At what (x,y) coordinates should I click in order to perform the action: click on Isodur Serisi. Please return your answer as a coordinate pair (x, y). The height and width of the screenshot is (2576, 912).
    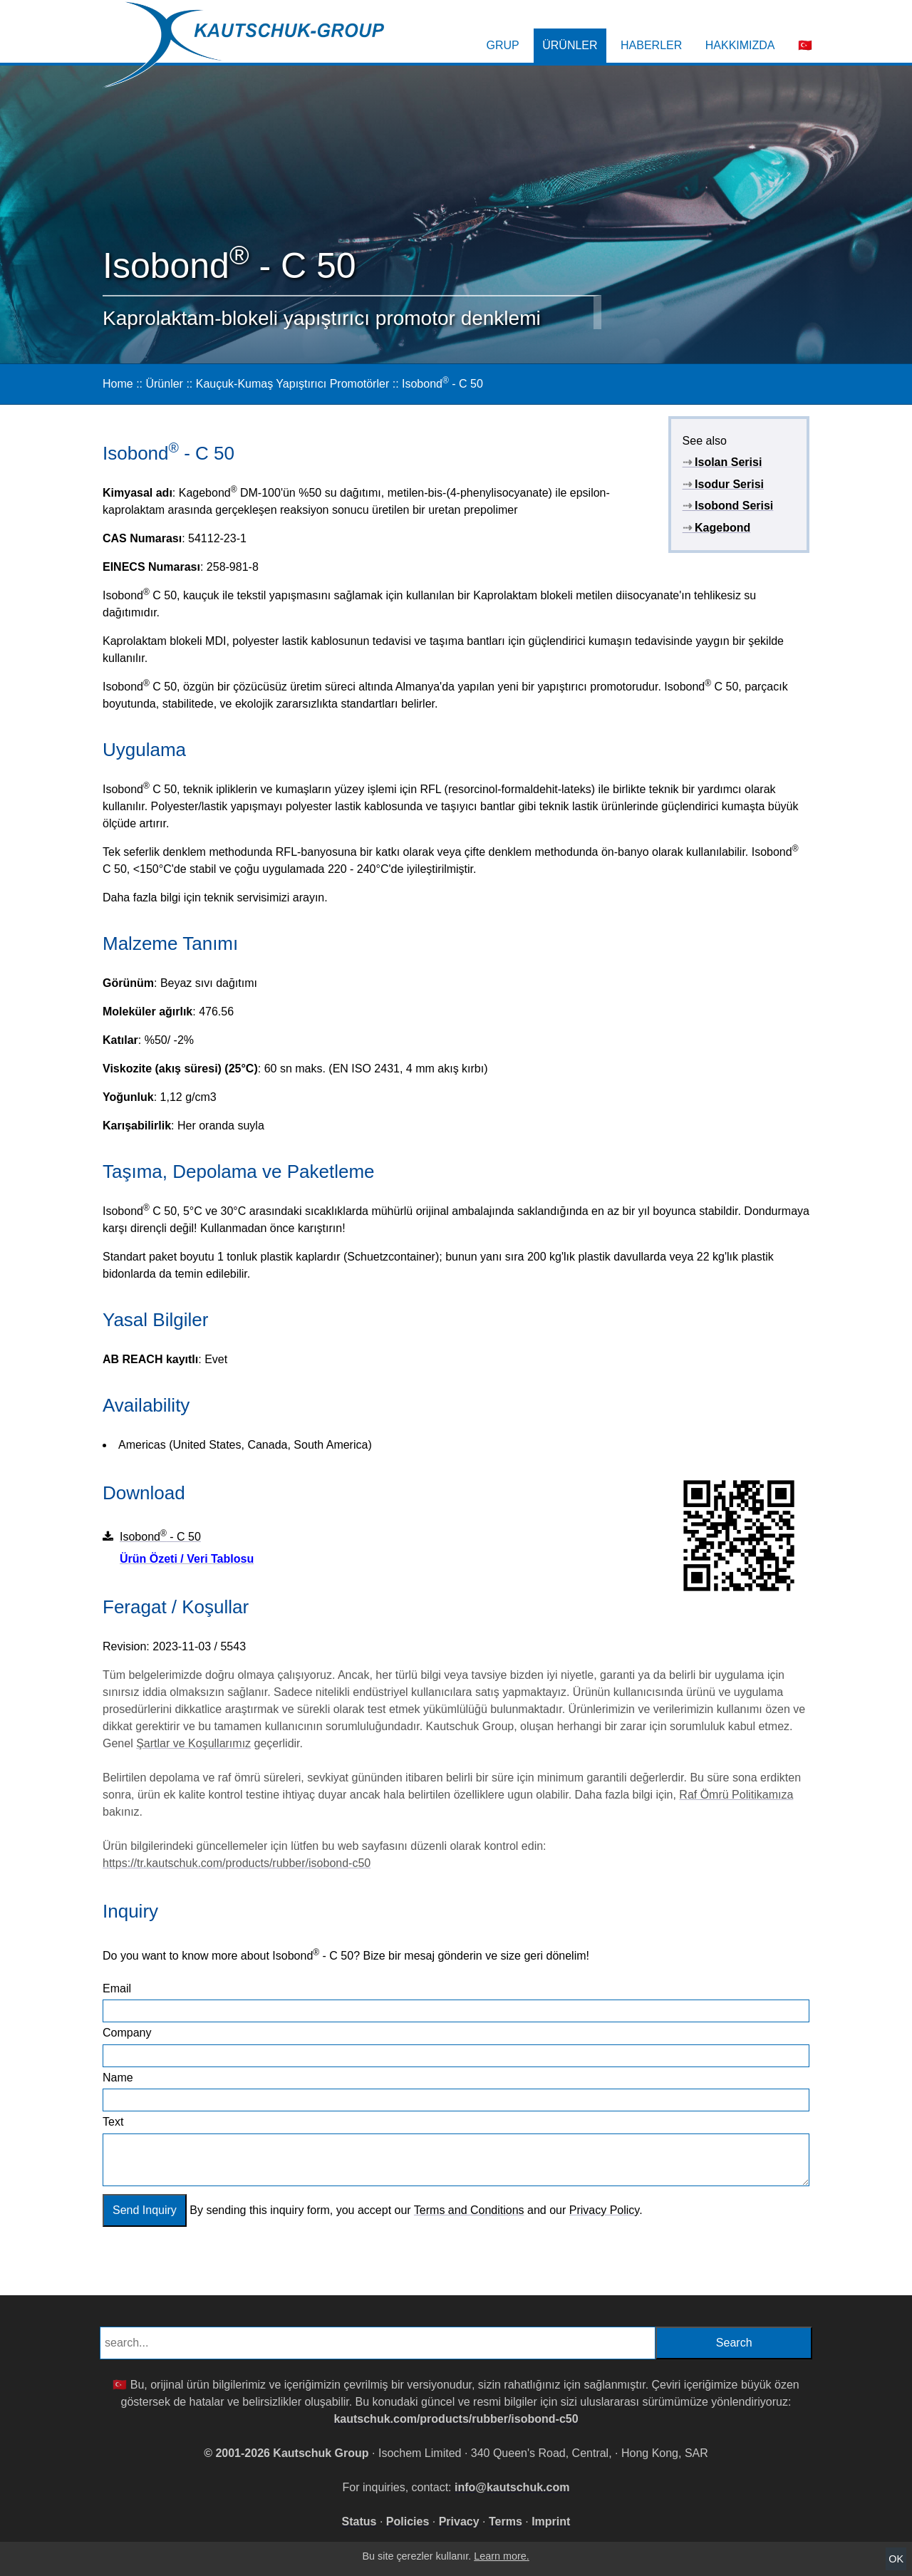
    Looking at the image, I should click on (723, 484).